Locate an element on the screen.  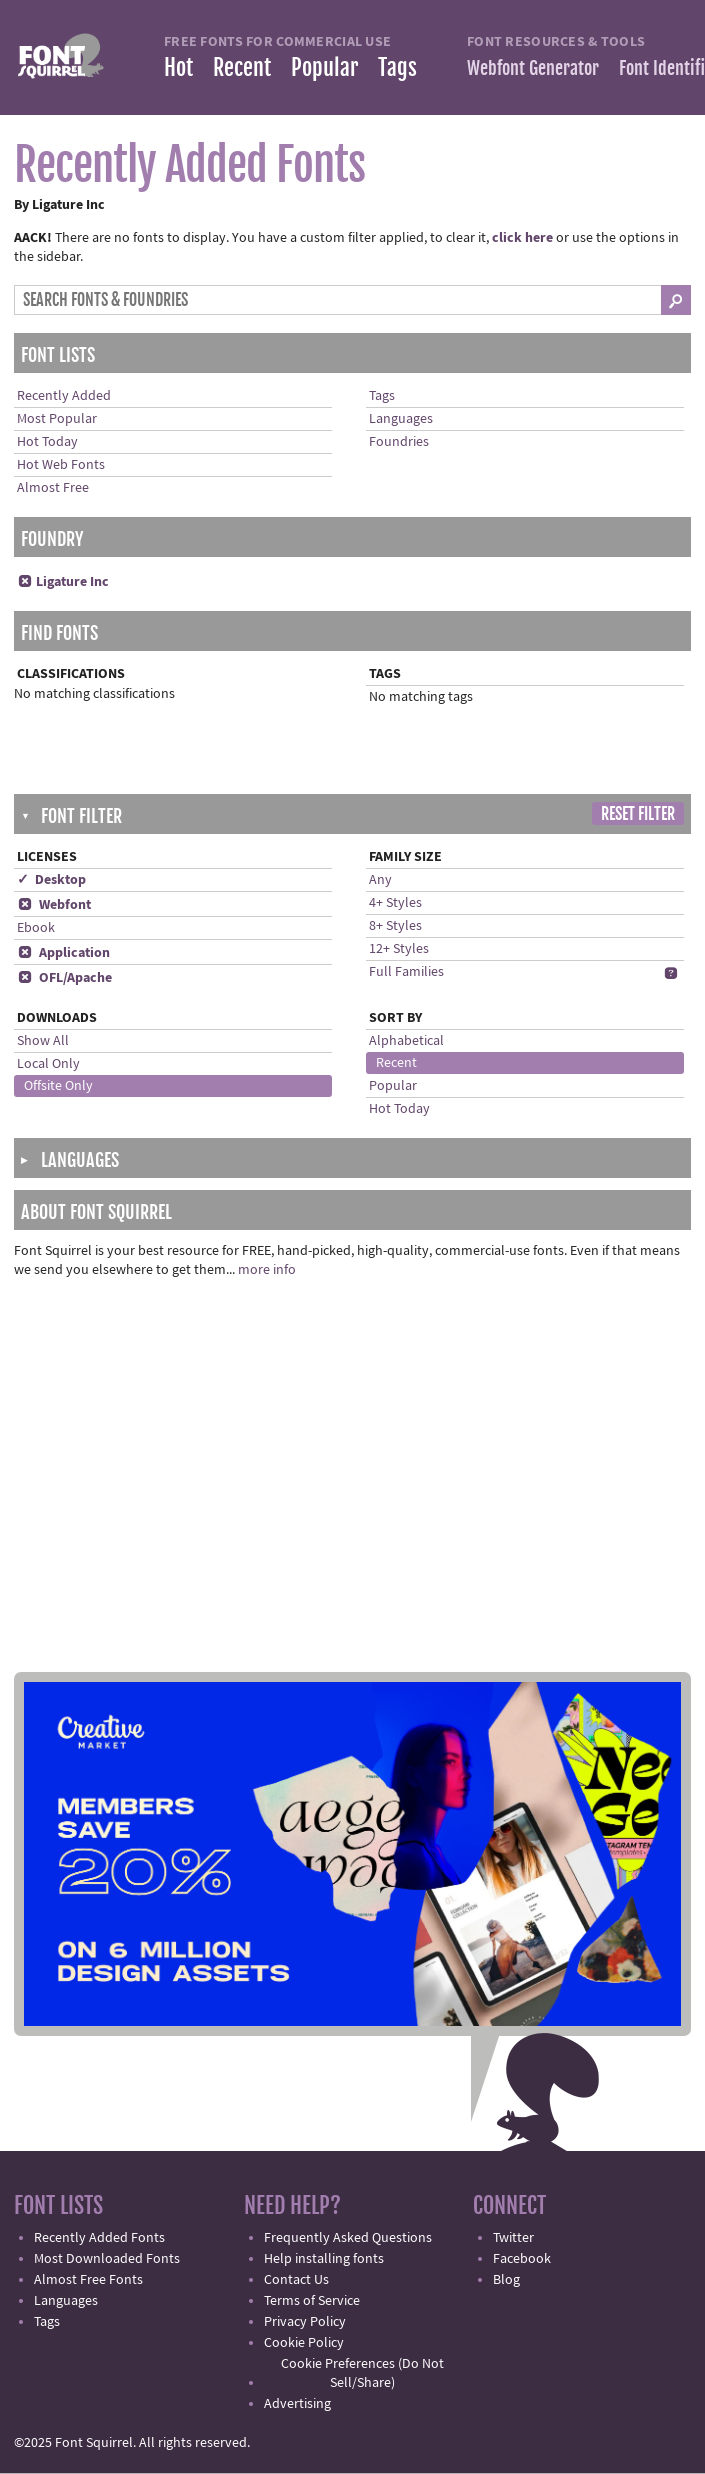
Facebook is located at coordinates (522, 2259).